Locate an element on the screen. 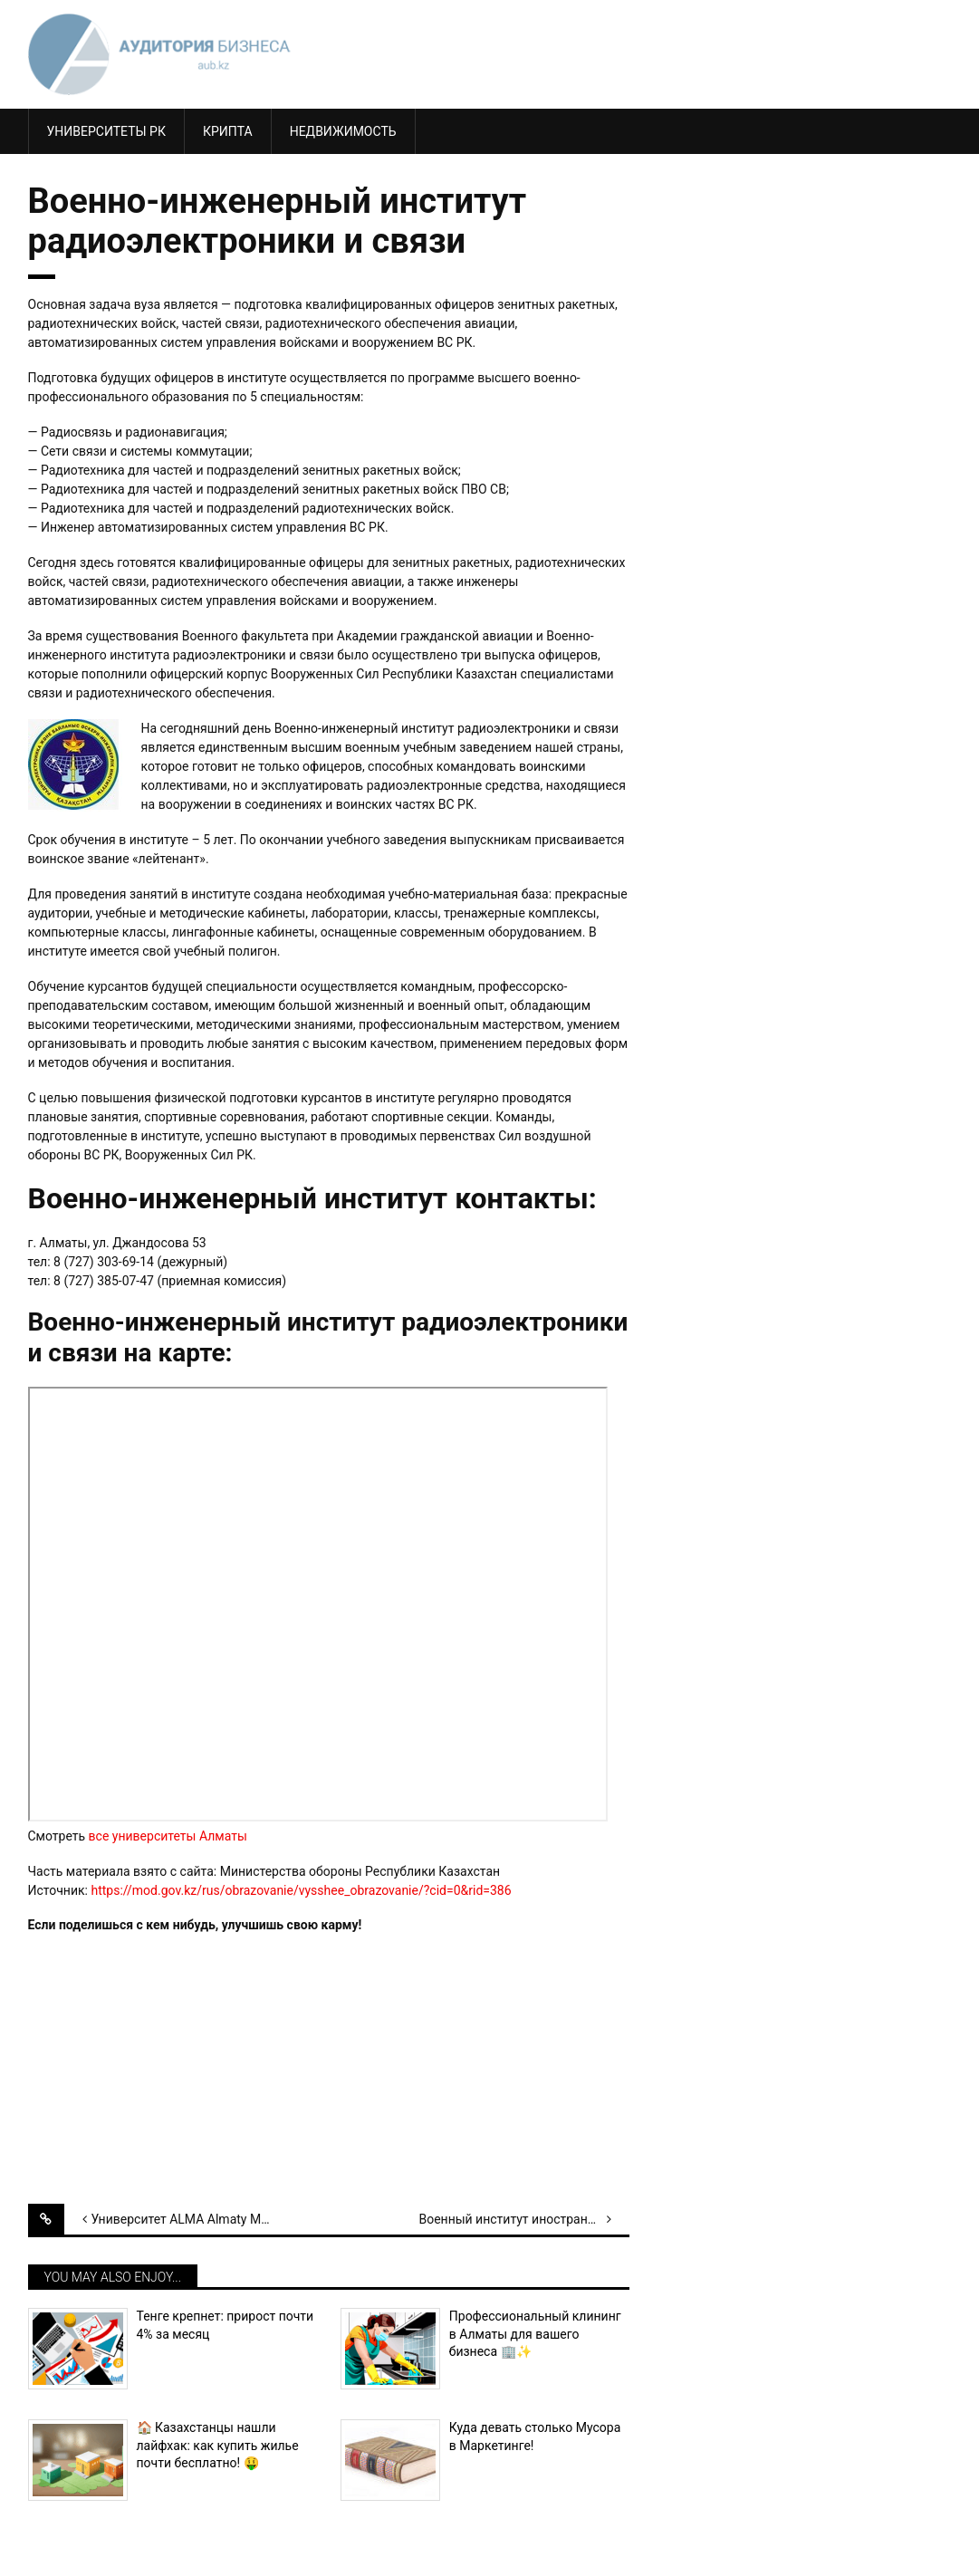  Профессиональный клининг в Алматы для вашего бизнеса 🏢✨ is located at coordinates (535, 2334).